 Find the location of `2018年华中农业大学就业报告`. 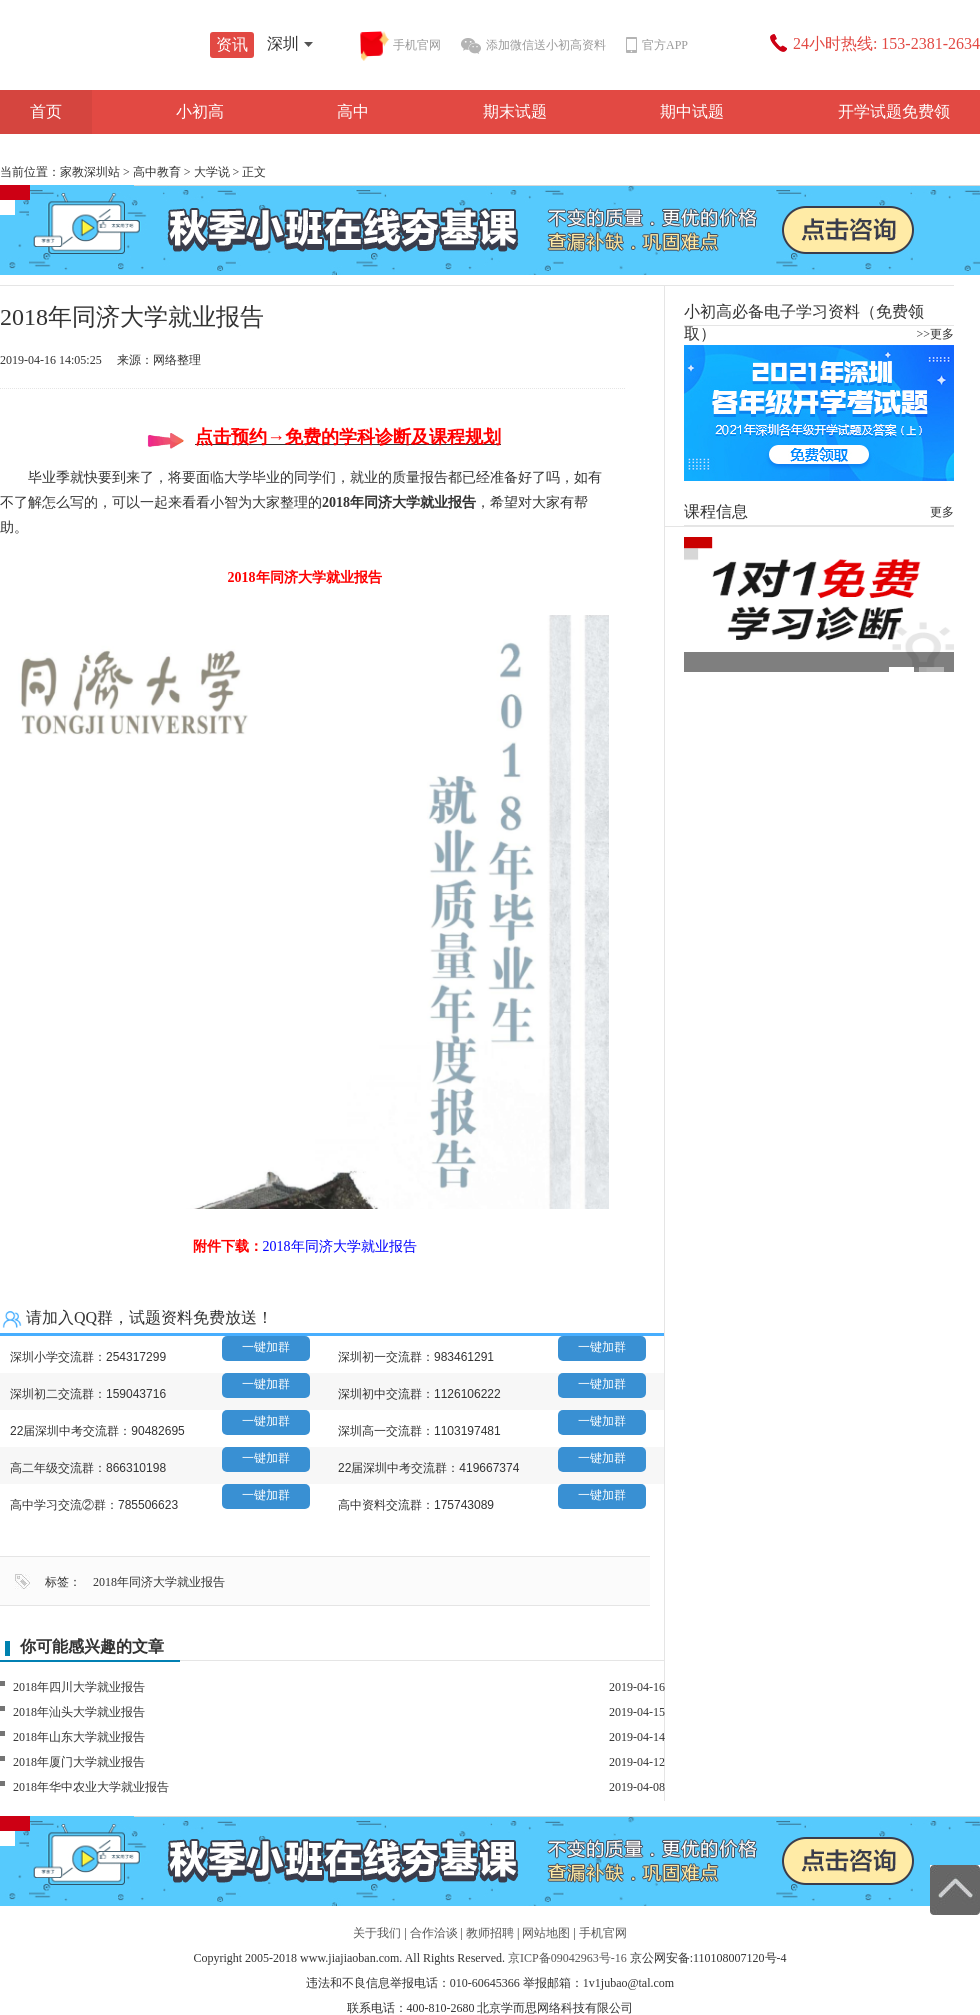

2018年华中农业大学就业报告 is located at coordinates (91, 1787).